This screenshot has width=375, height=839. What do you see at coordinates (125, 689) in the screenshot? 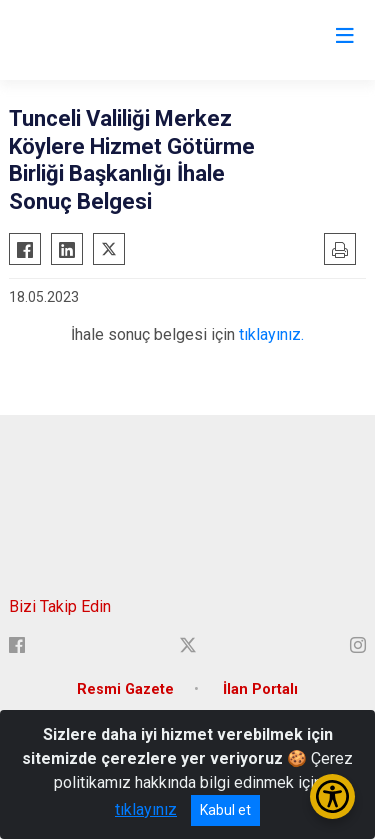
I see `Resmi Gazete` at bounding box center [125, 689].